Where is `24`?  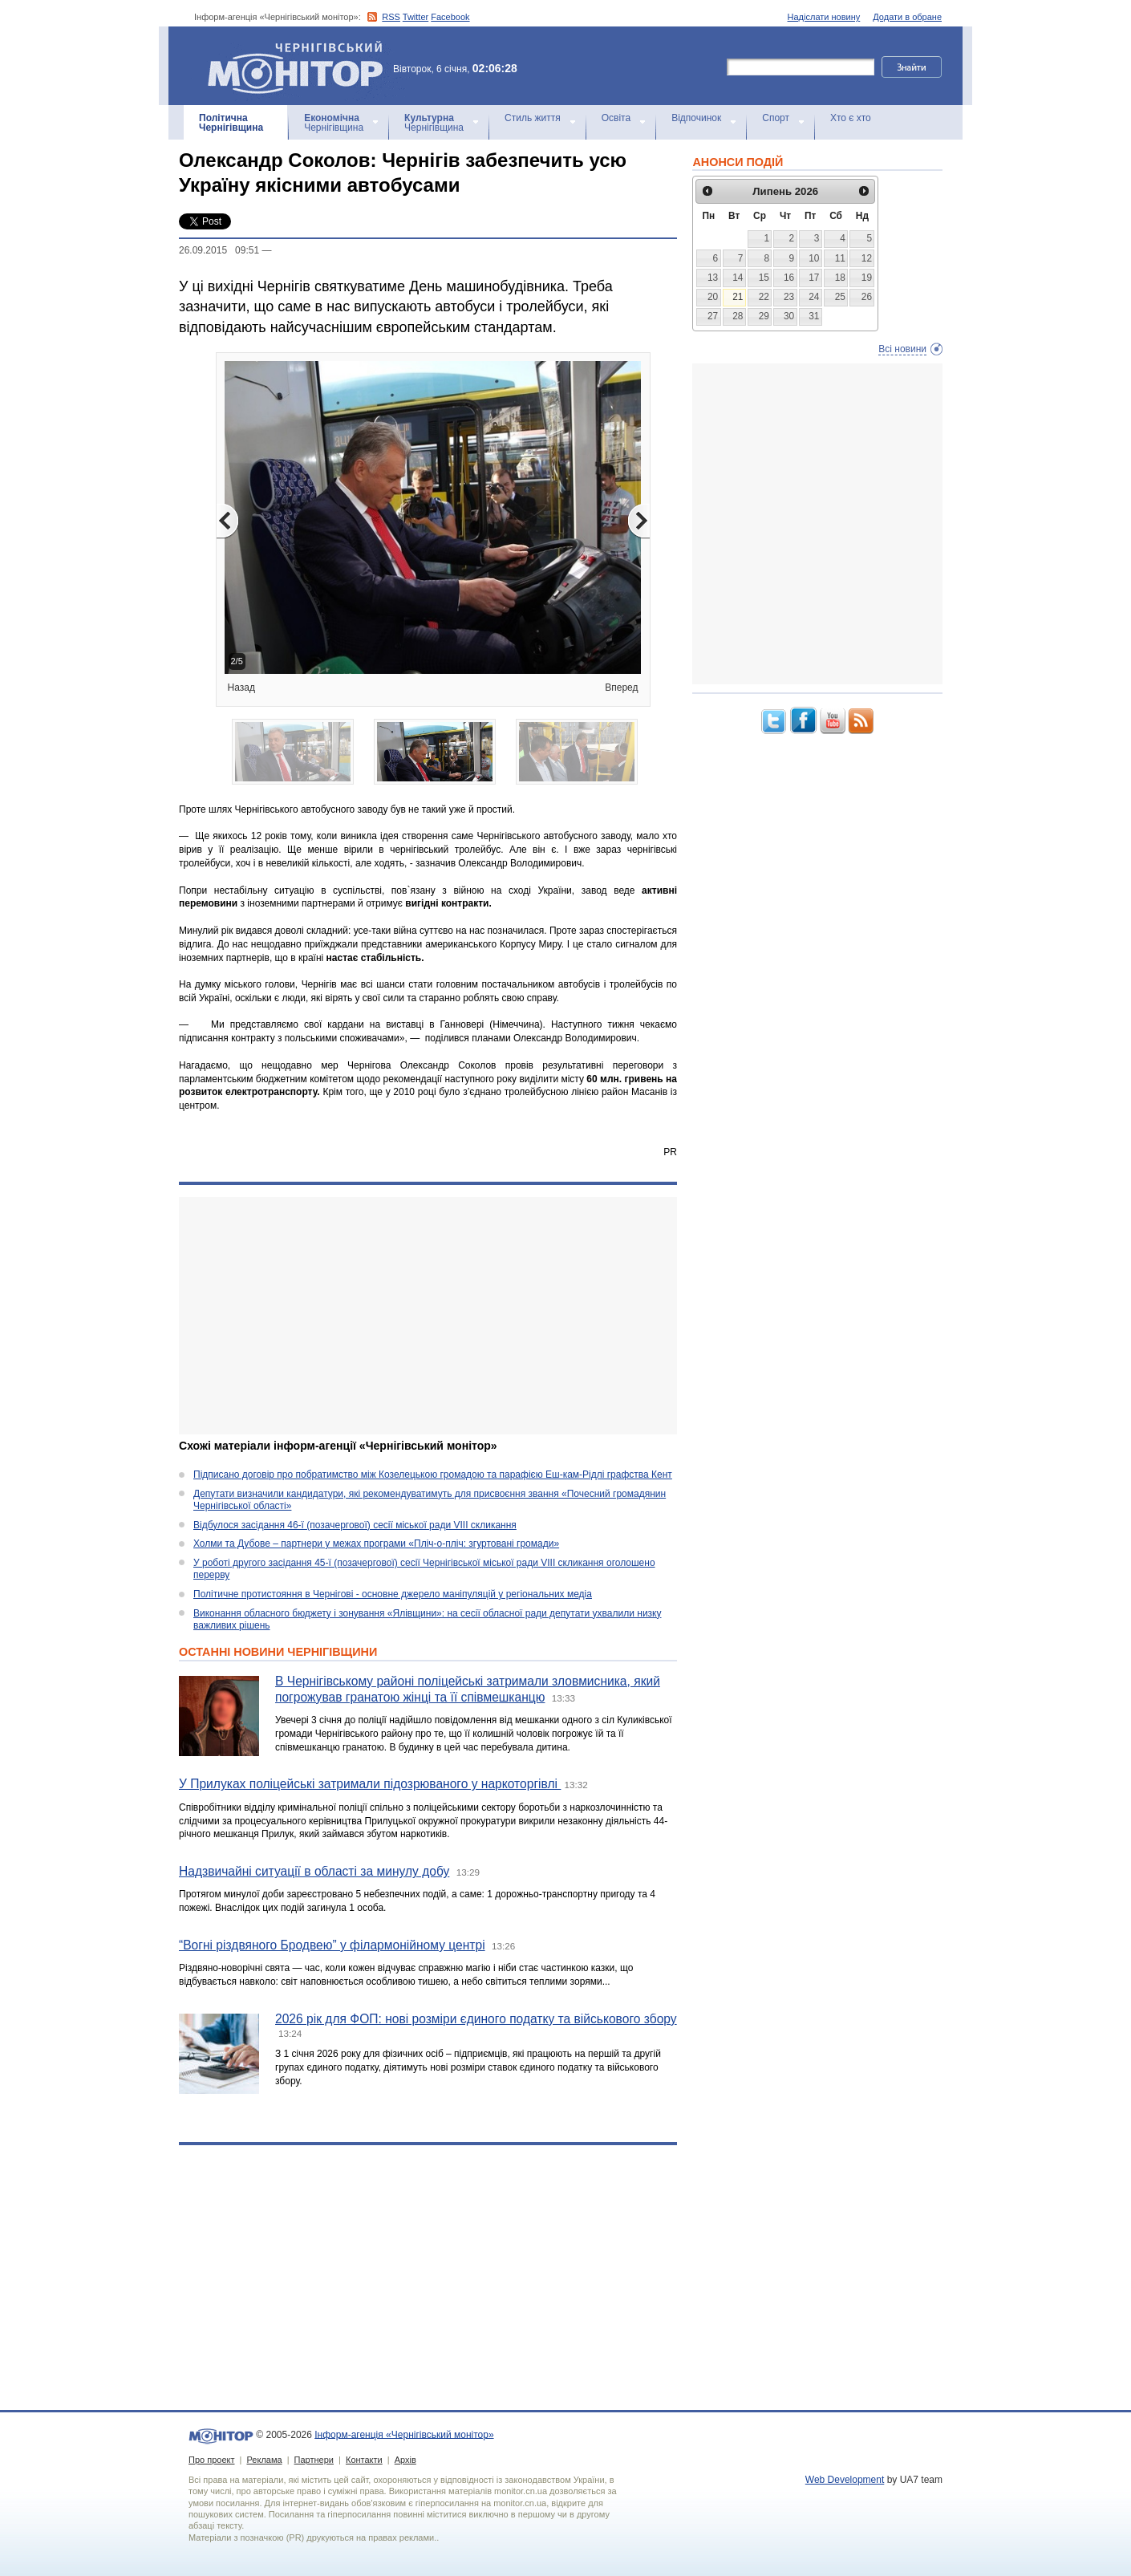 24 is located at coordinates (814, 296).